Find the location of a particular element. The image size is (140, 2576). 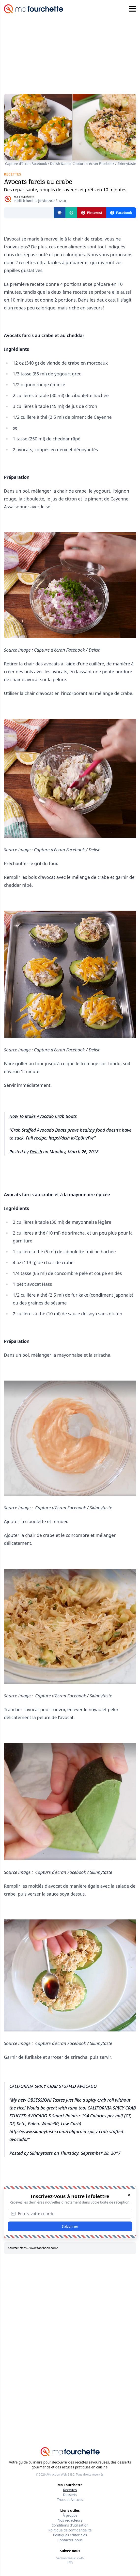

Recettes is located at coordinates (70, 2489).